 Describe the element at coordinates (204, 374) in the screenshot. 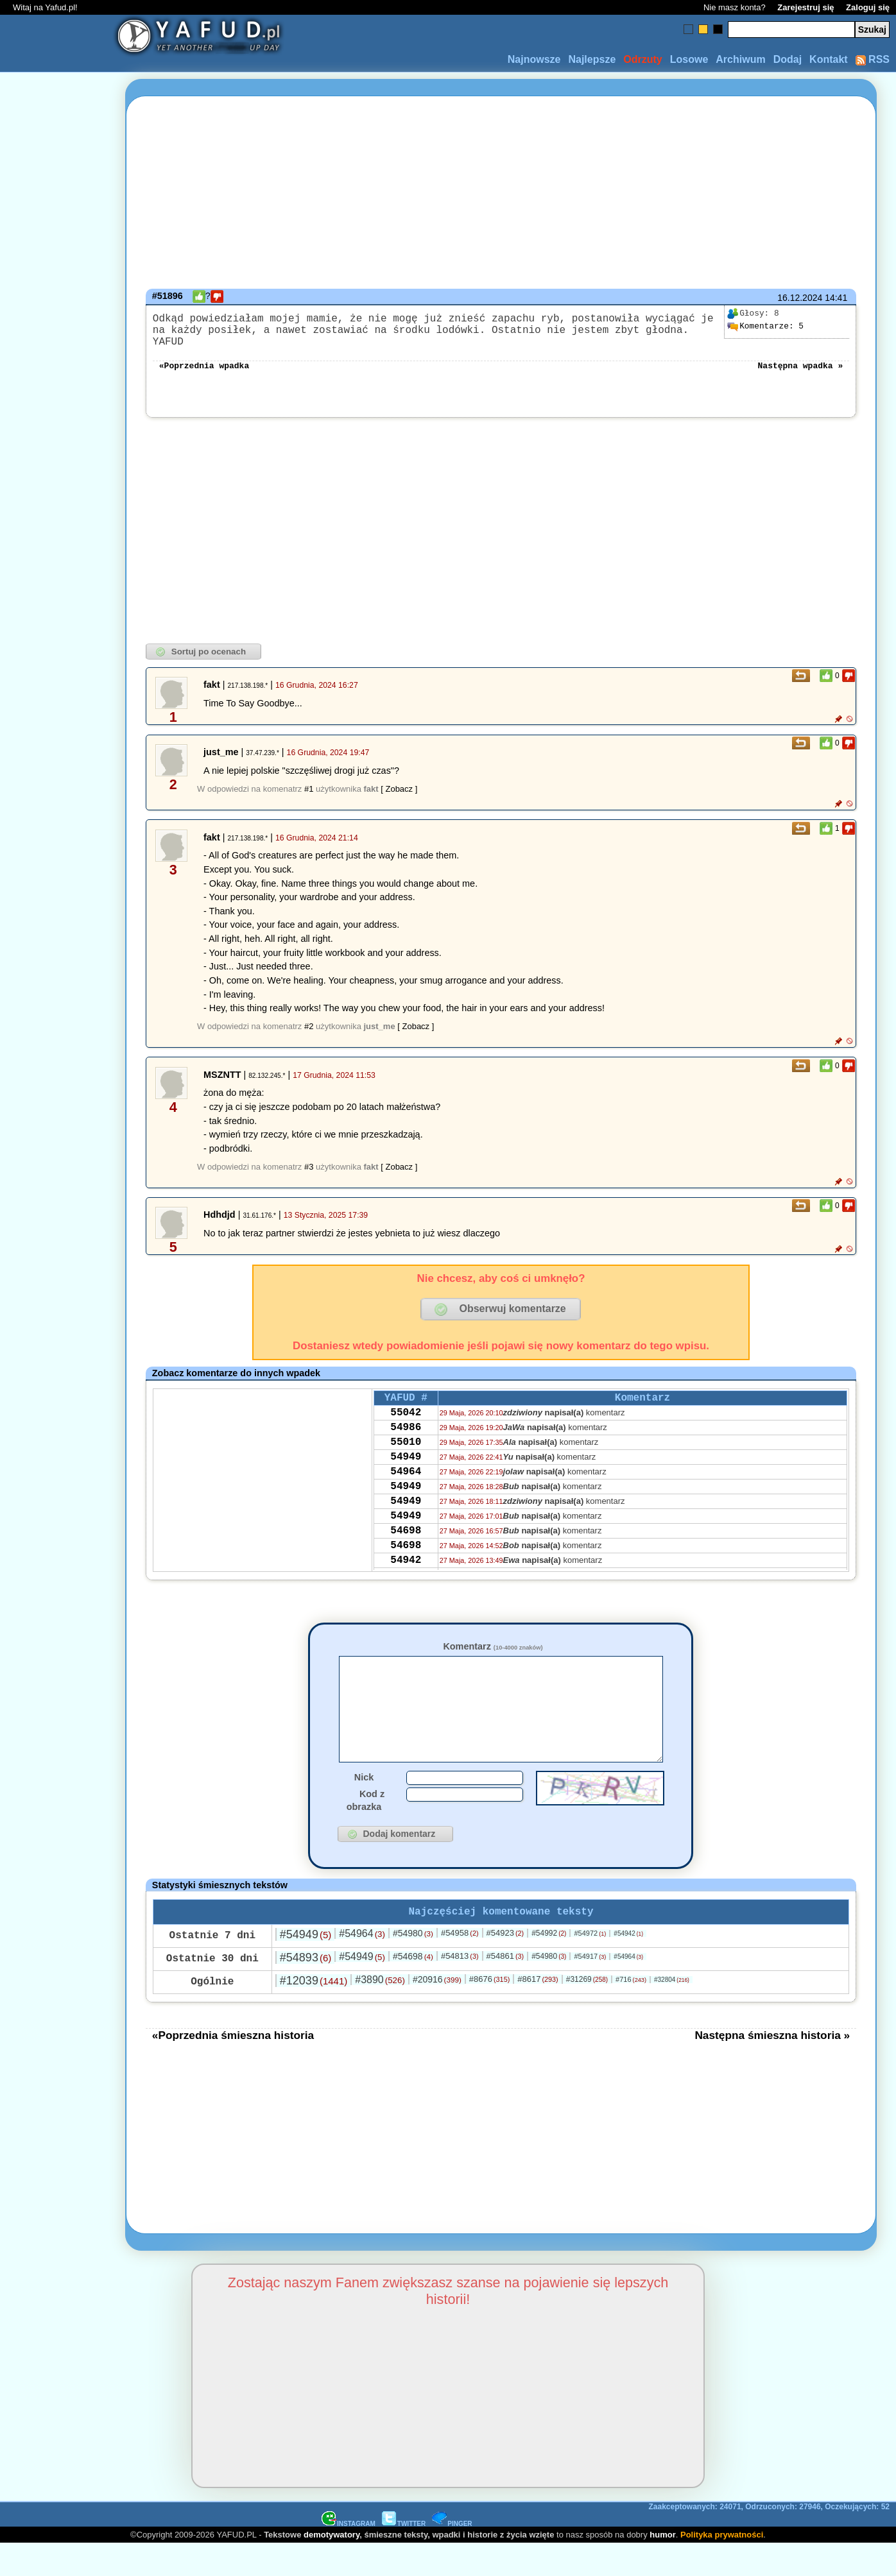

I see `«Poprzednia wpadka` at that location.